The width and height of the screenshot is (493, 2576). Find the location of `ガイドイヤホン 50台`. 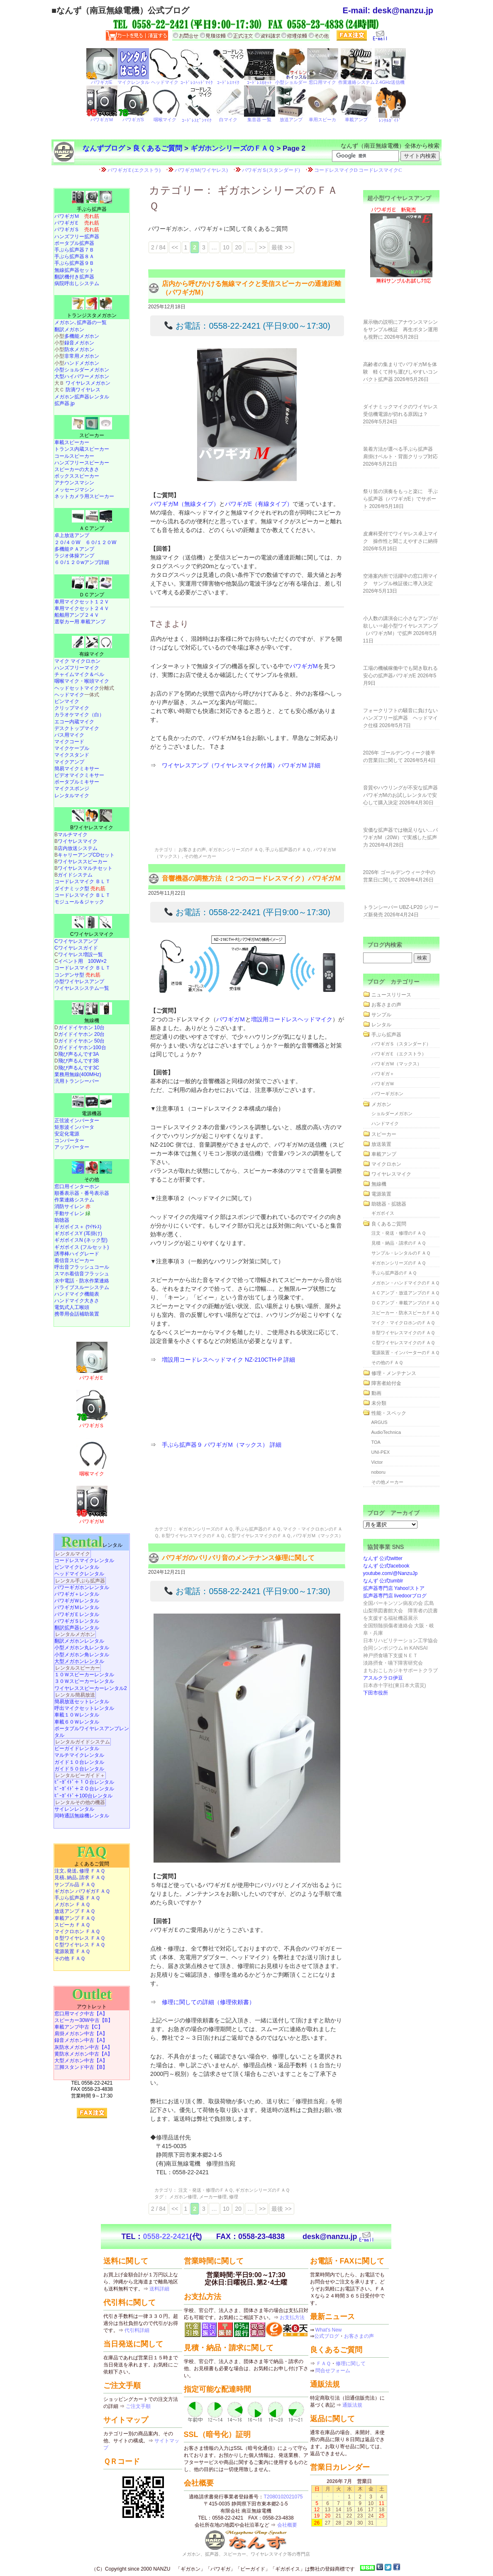

ガイドイヤホン 50台 is located at coordinates (81, 1041).